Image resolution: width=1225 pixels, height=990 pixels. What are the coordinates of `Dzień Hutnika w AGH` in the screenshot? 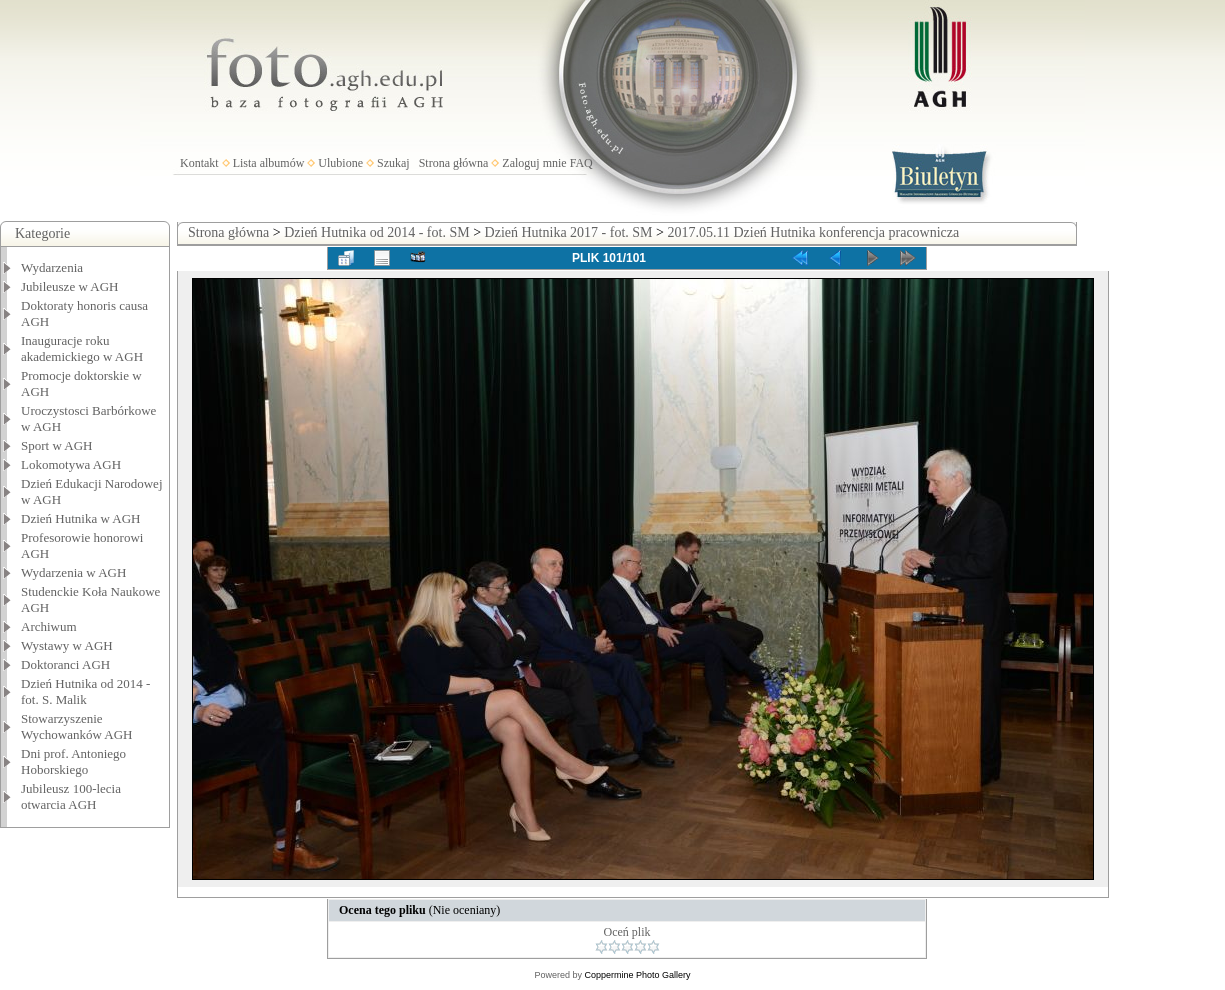 It's located at (81, 518).